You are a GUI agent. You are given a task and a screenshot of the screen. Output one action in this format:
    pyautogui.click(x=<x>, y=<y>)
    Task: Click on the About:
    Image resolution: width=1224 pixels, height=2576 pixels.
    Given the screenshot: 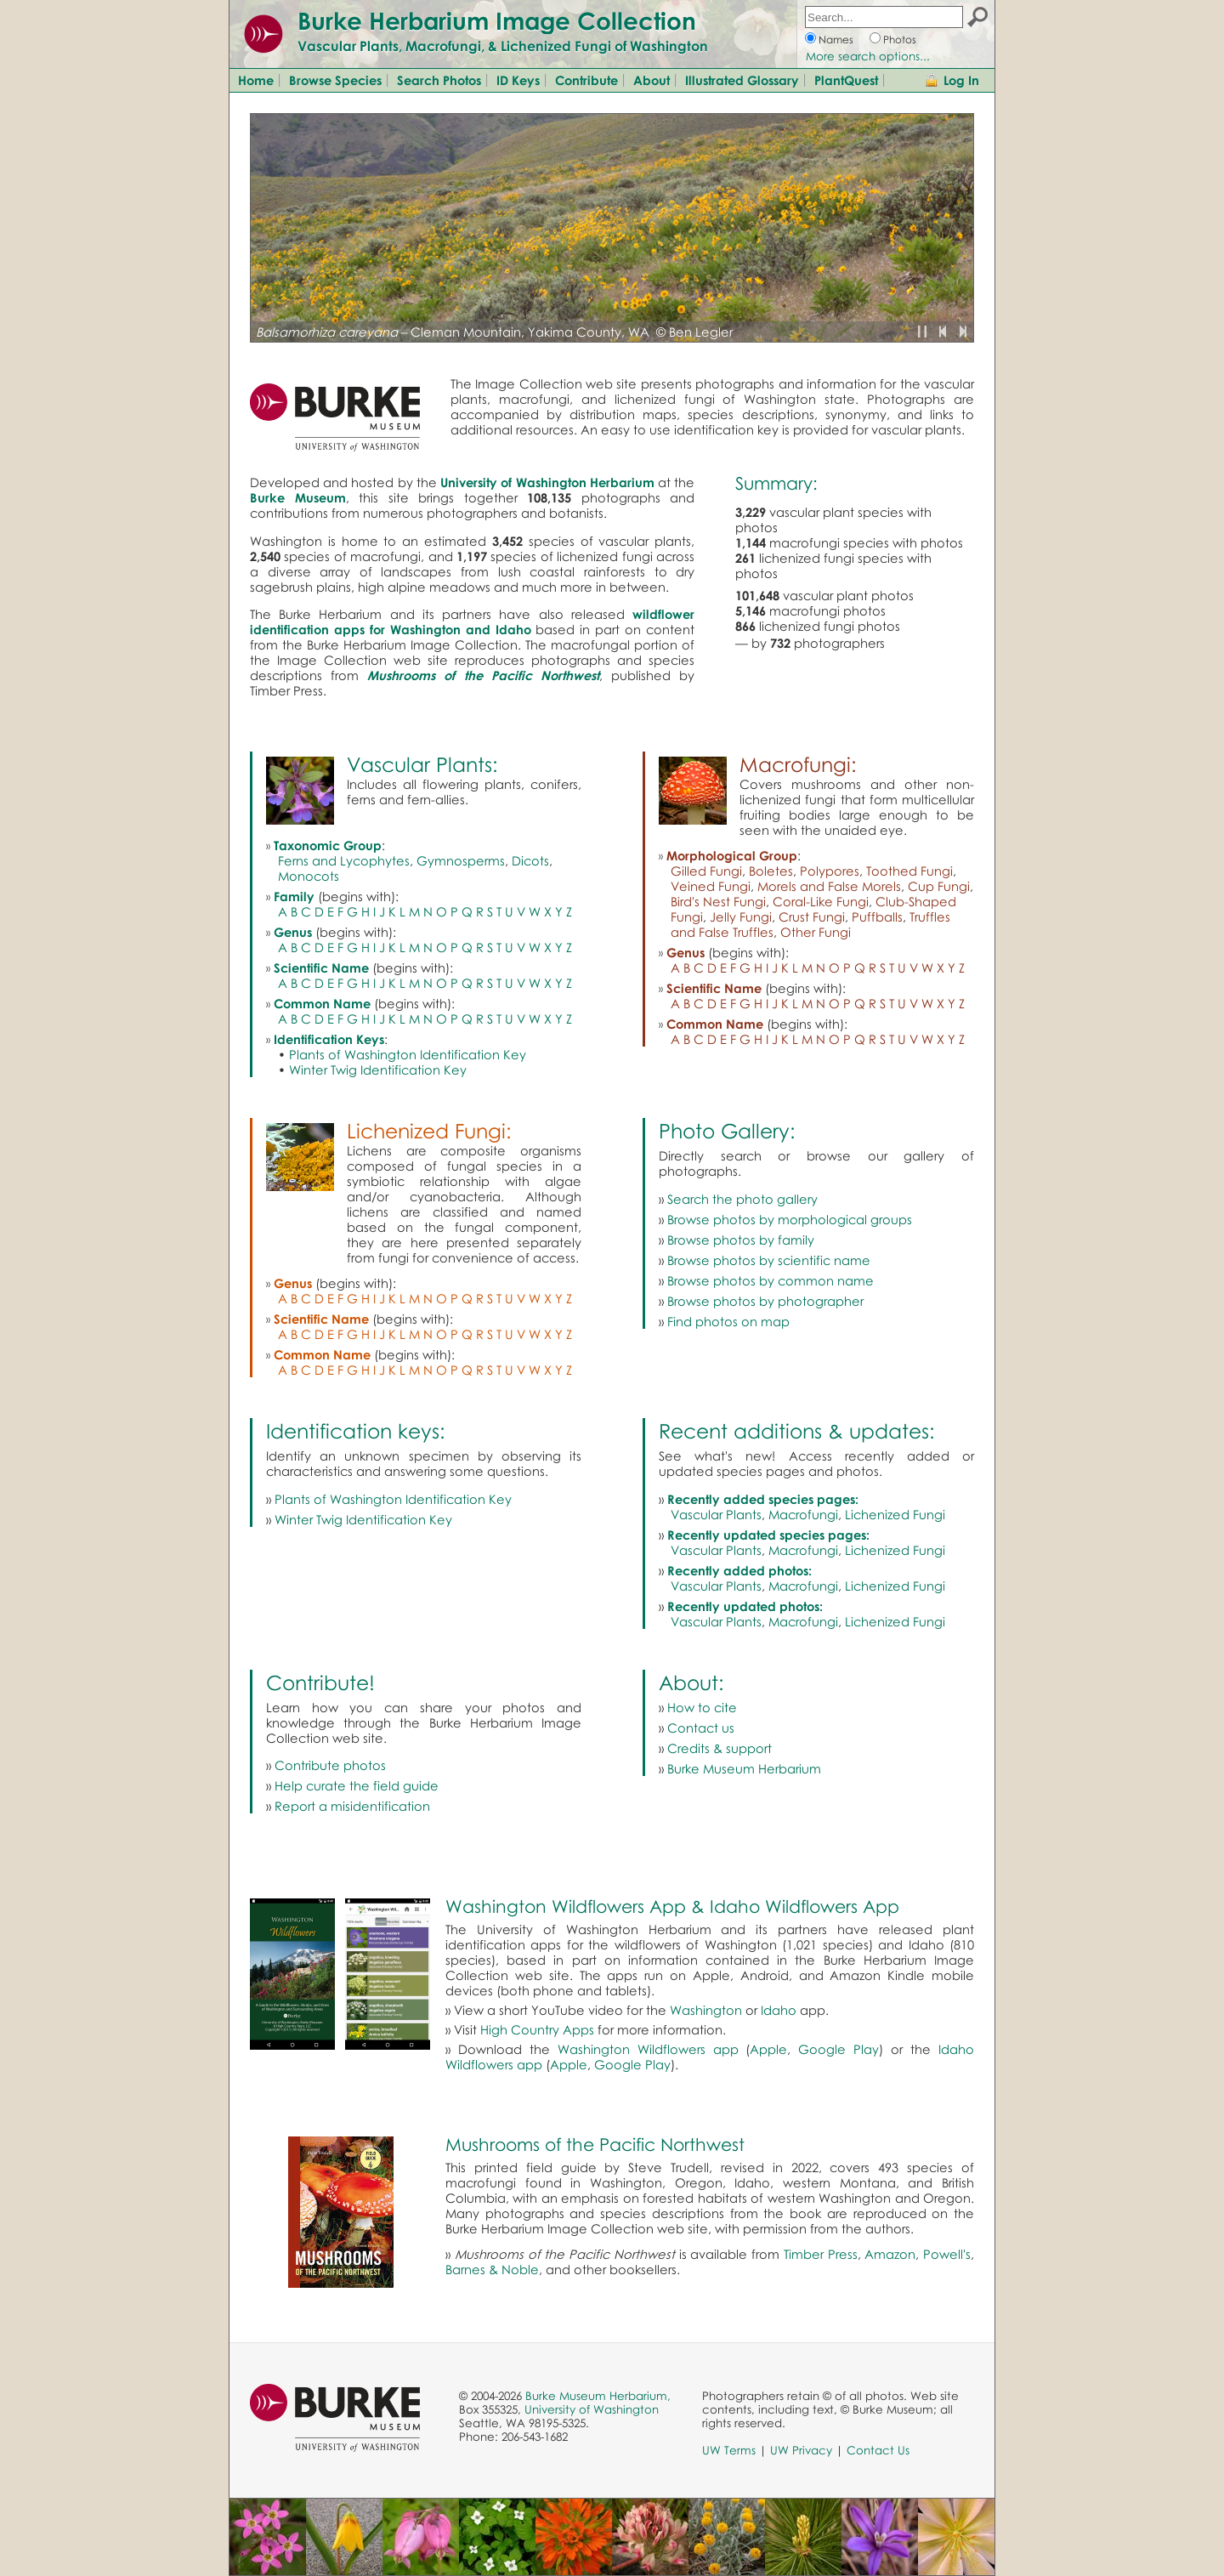 What is the action you would take?
    pyautogui.click(x=691, y=1682)
    